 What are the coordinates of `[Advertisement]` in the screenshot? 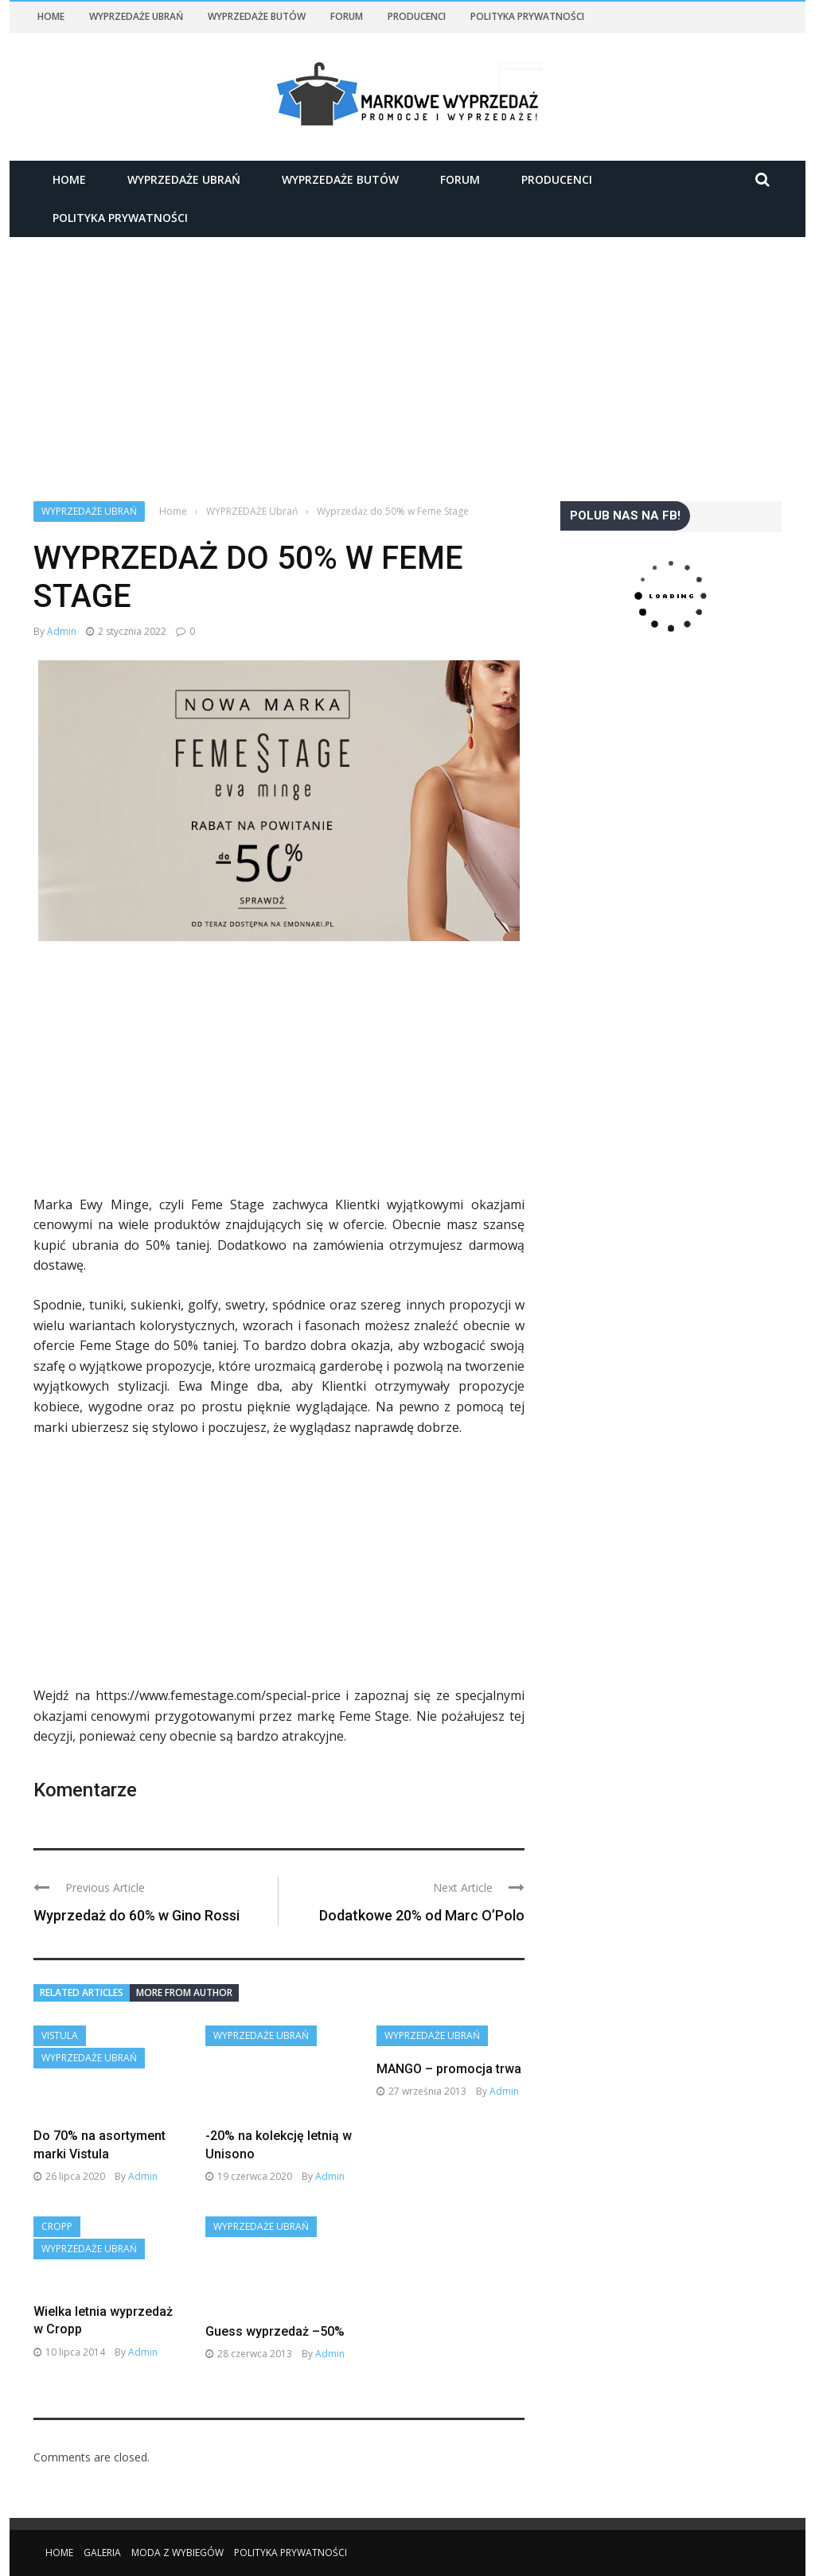 It's located at (407, 354).